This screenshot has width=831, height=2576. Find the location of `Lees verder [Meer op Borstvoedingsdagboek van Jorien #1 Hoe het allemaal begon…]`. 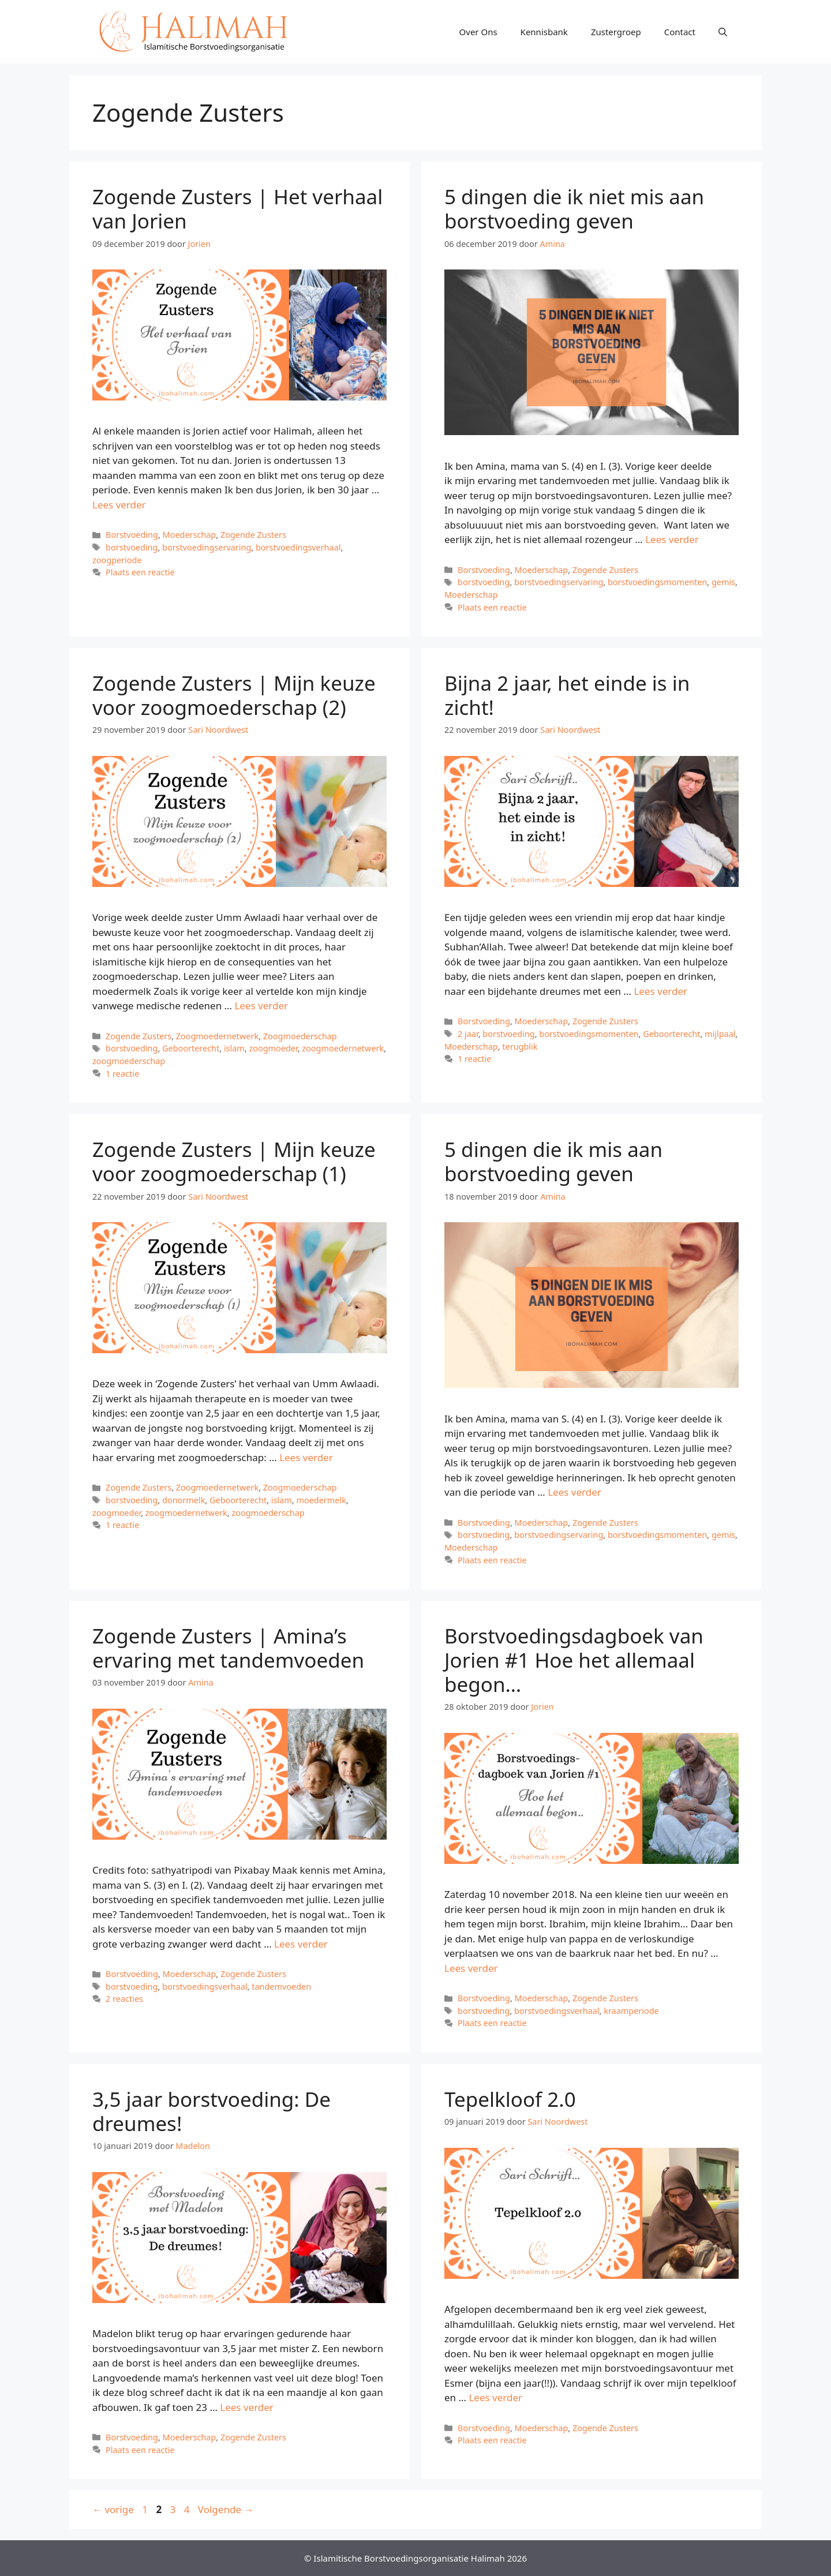

Lees verder [Meer op Borstvoedingsdagboek van Jorien #1 Hoe het allemaal begon…] is located at coordinates (471, 1968).